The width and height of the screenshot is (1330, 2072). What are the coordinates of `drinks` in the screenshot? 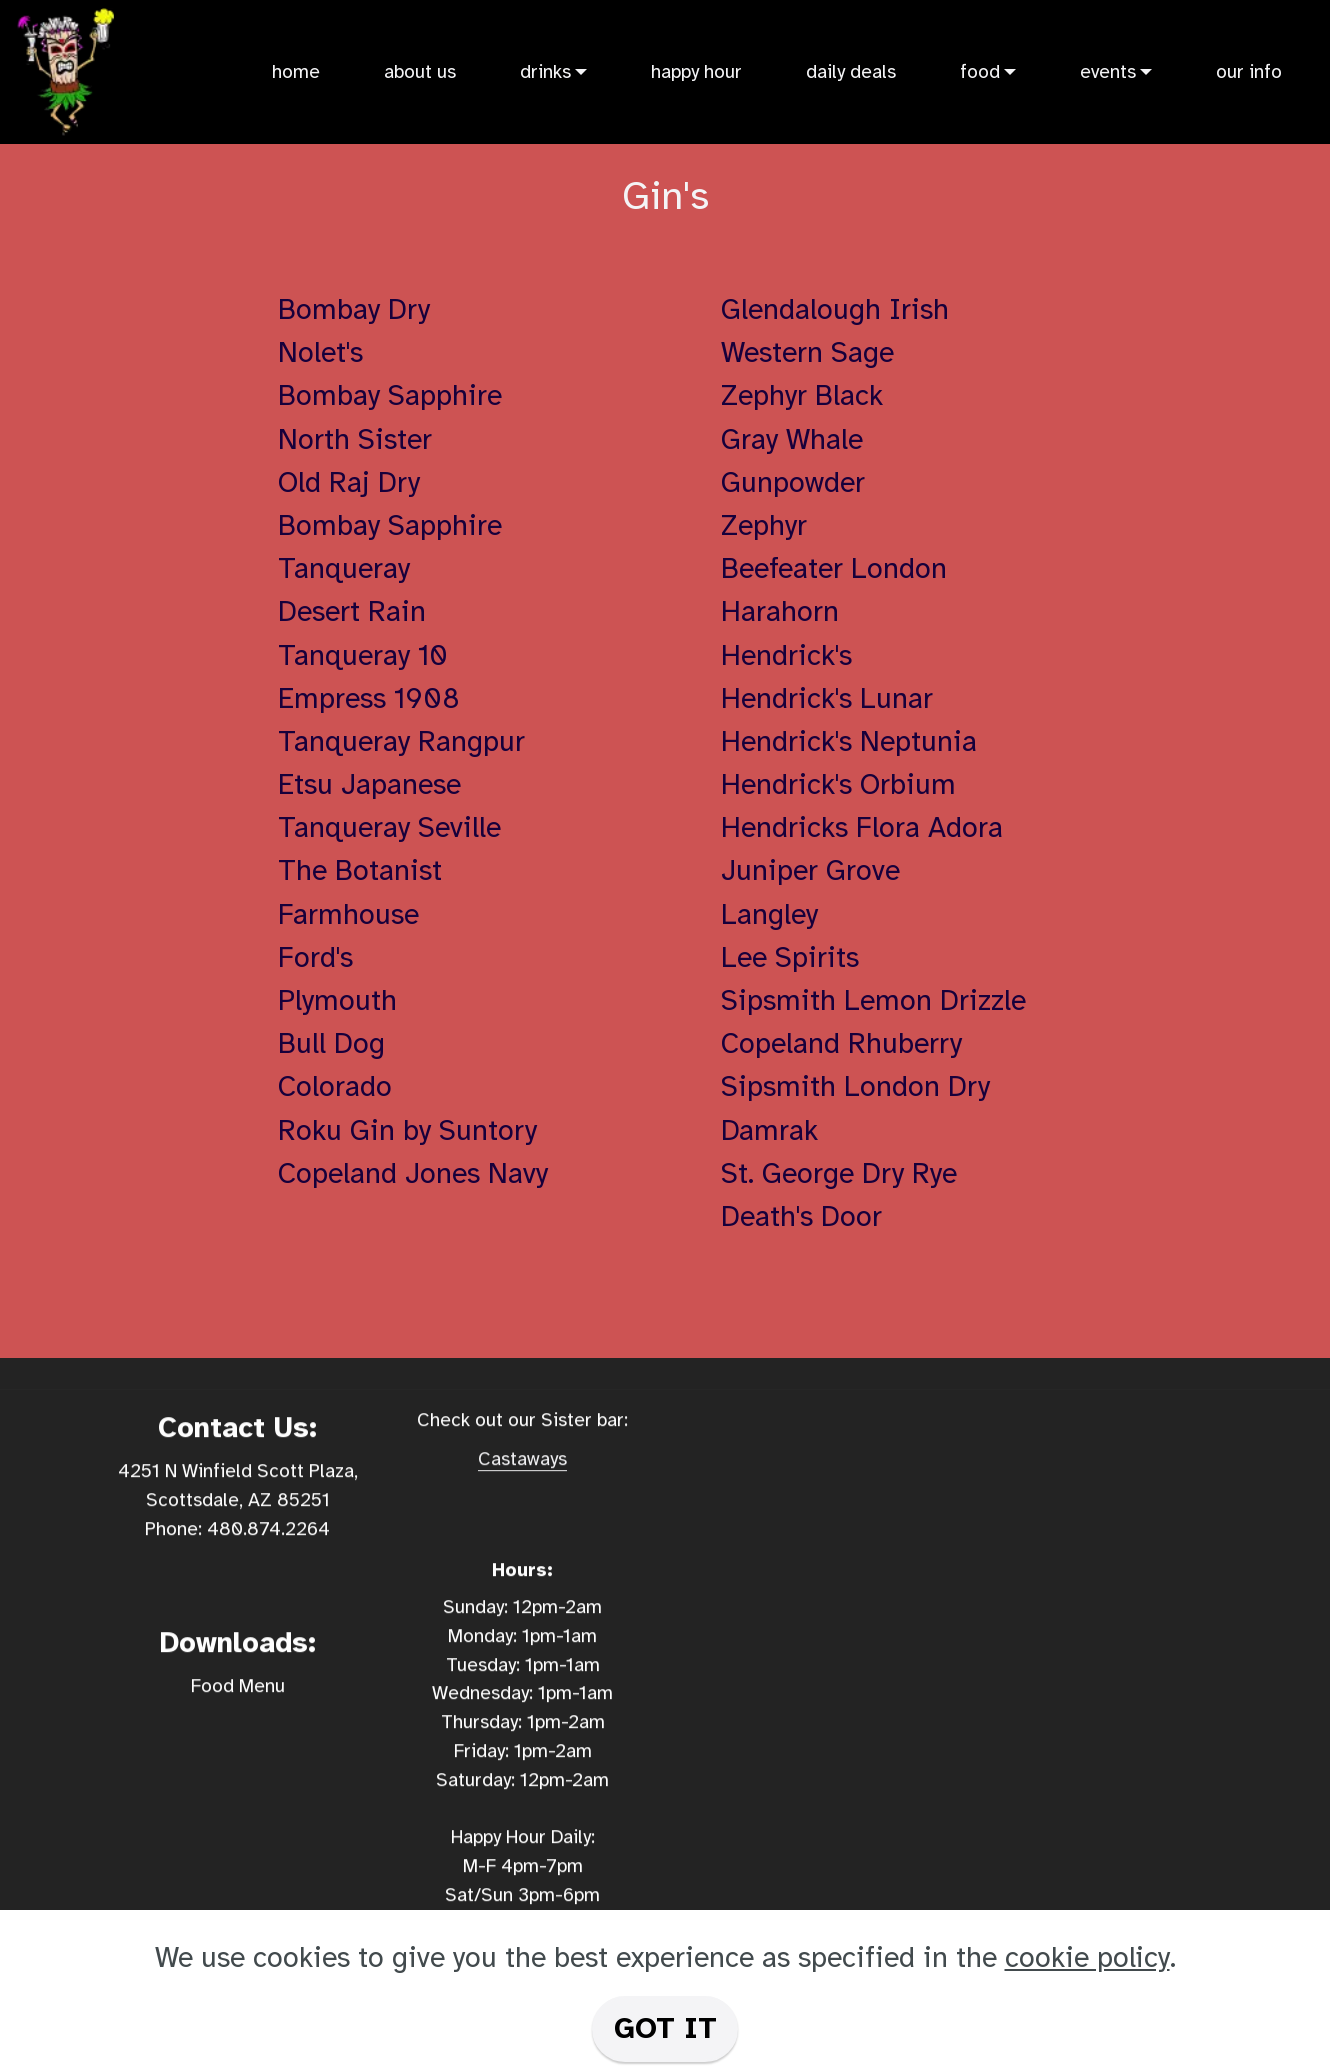 It's located at (545, 72).